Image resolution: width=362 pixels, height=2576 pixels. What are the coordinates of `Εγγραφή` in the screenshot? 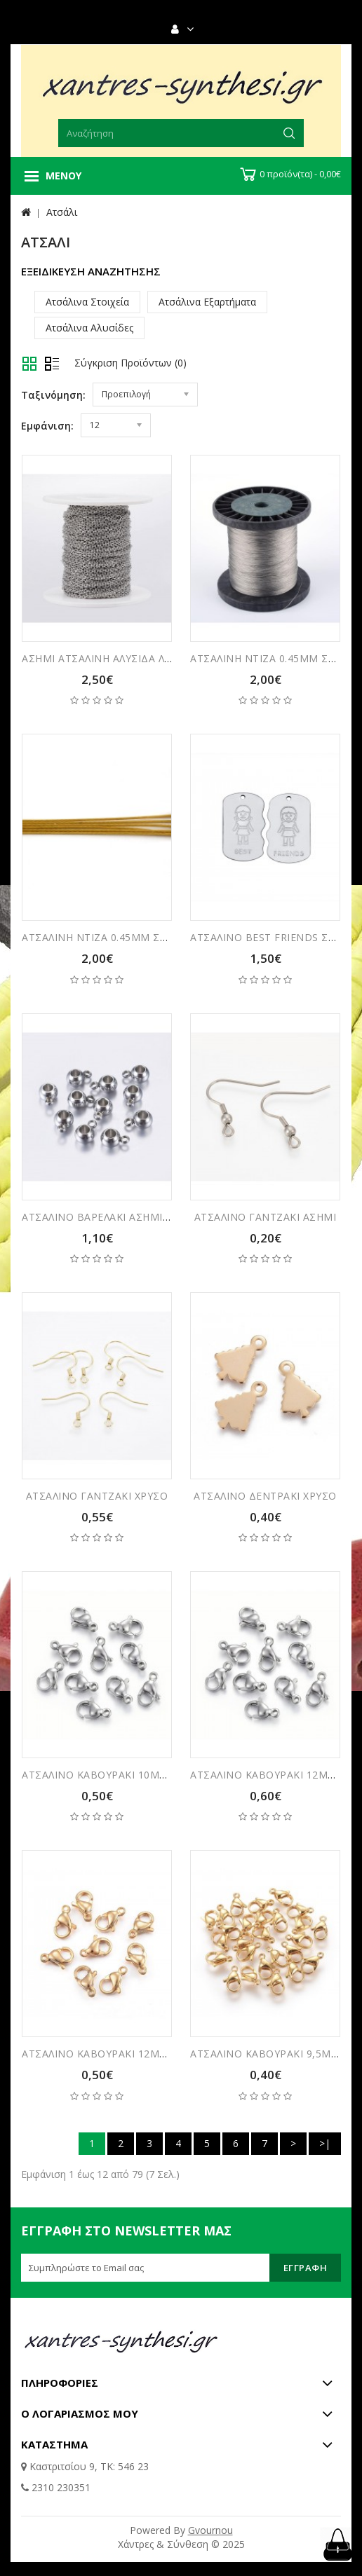 It's located at (305, 2267).